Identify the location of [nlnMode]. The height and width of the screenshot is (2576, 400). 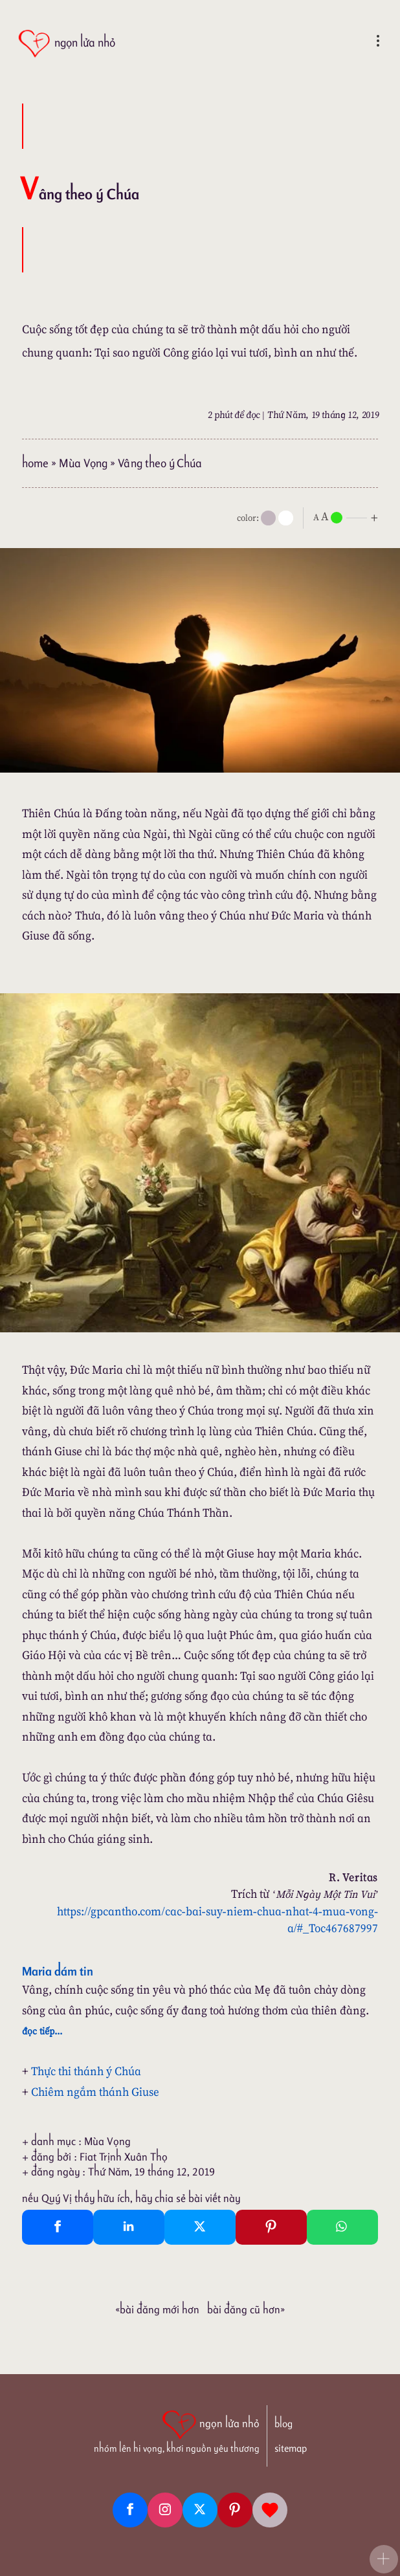
(348, 516).